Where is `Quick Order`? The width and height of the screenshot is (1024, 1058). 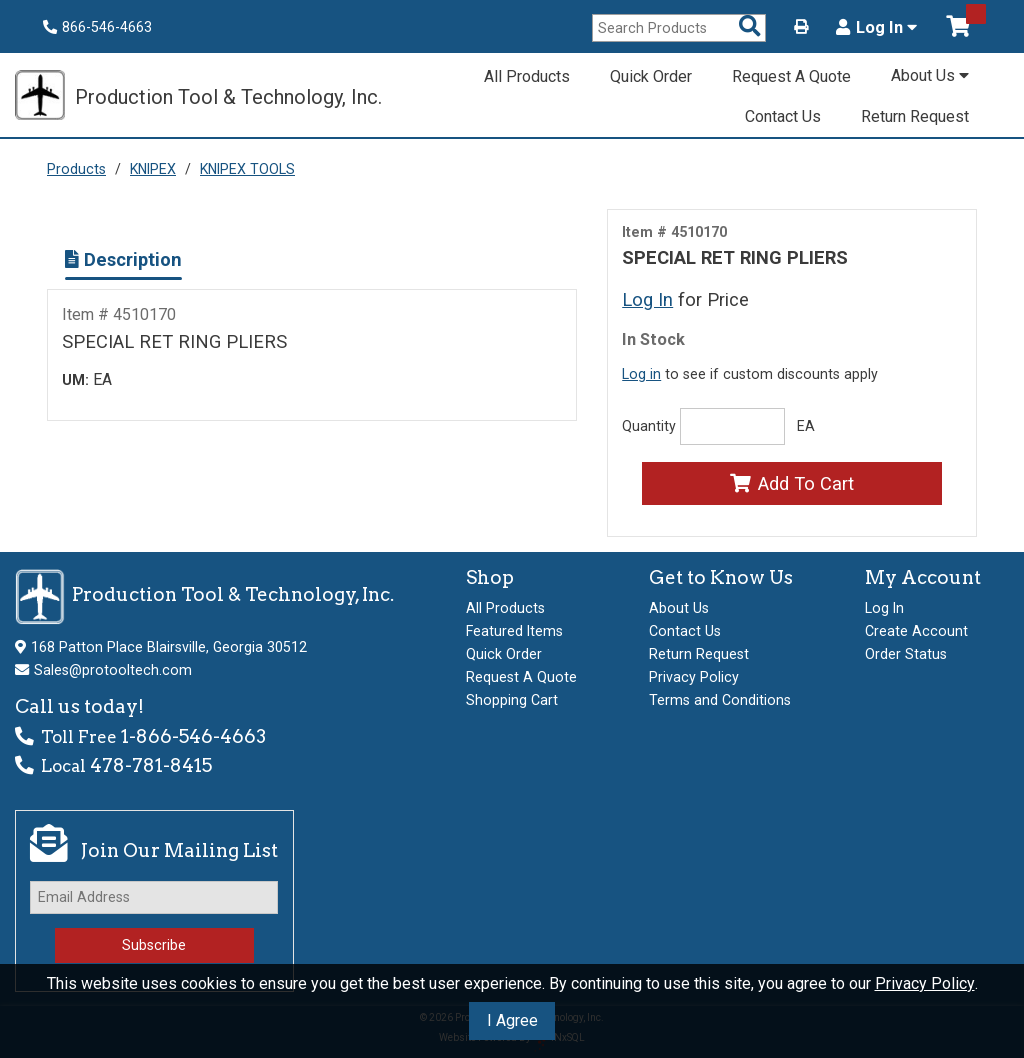 Quick Order is located at coordinates (651, 76).